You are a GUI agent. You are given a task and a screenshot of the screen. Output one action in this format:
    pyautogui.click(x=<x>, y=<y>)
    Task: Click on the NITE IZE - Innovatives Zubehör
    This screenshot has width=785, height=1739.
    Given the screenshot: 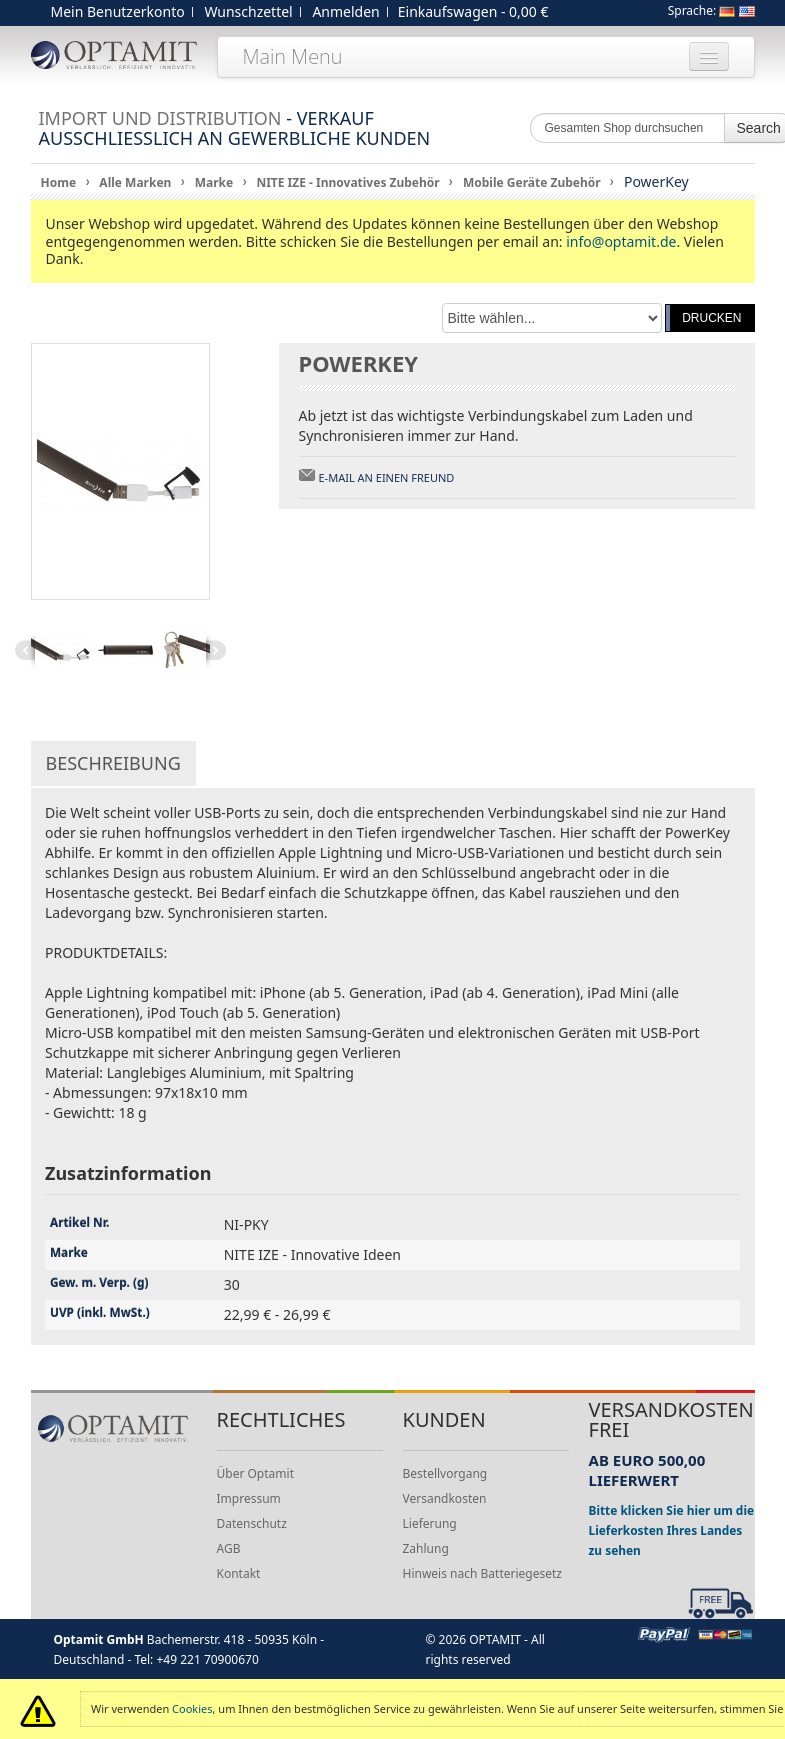 What is the action you would take?
    pyautogui.click(x=347, y=182)
    